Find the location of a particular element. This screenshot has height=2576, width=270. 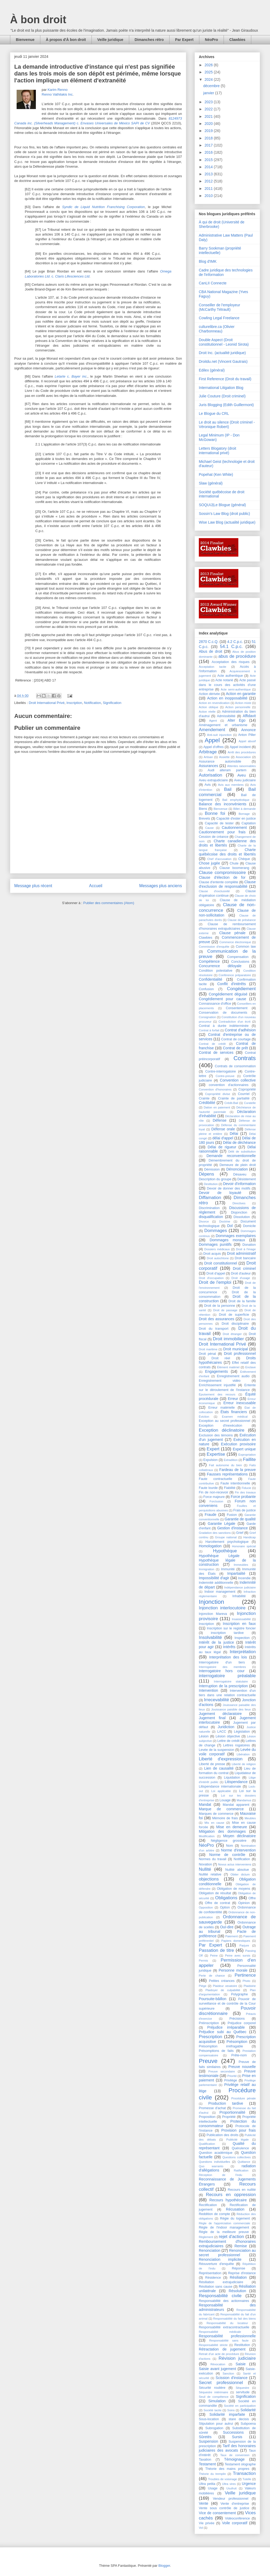

Conservation de documents is located at coordinates (223, 1012).